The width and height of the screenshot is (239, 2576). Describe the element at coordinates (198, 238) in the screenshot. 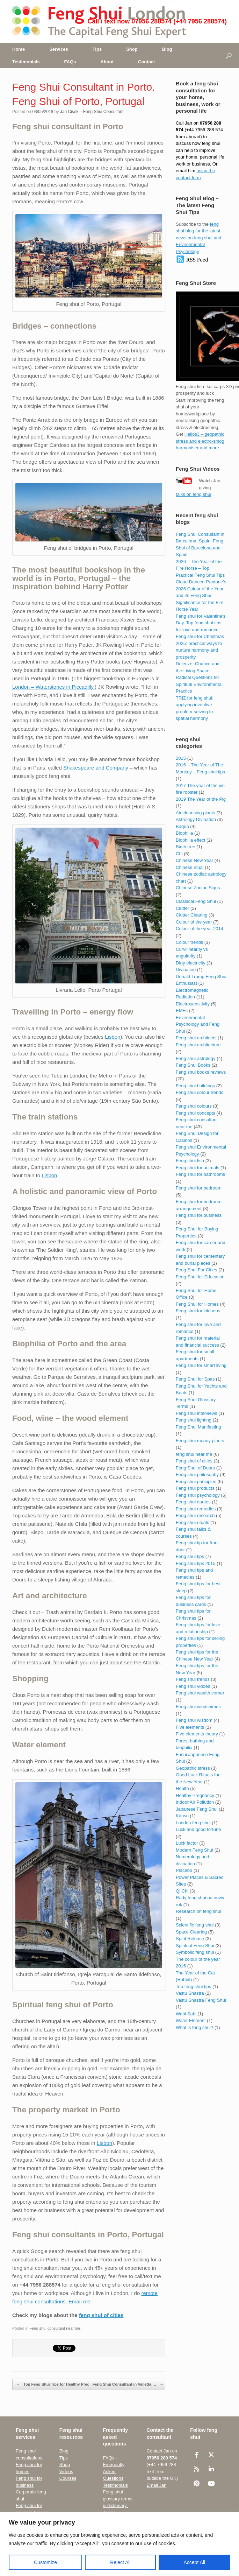

I see `feng shui blog for the latest news on feng shui and Environmental Psychology` at that location.